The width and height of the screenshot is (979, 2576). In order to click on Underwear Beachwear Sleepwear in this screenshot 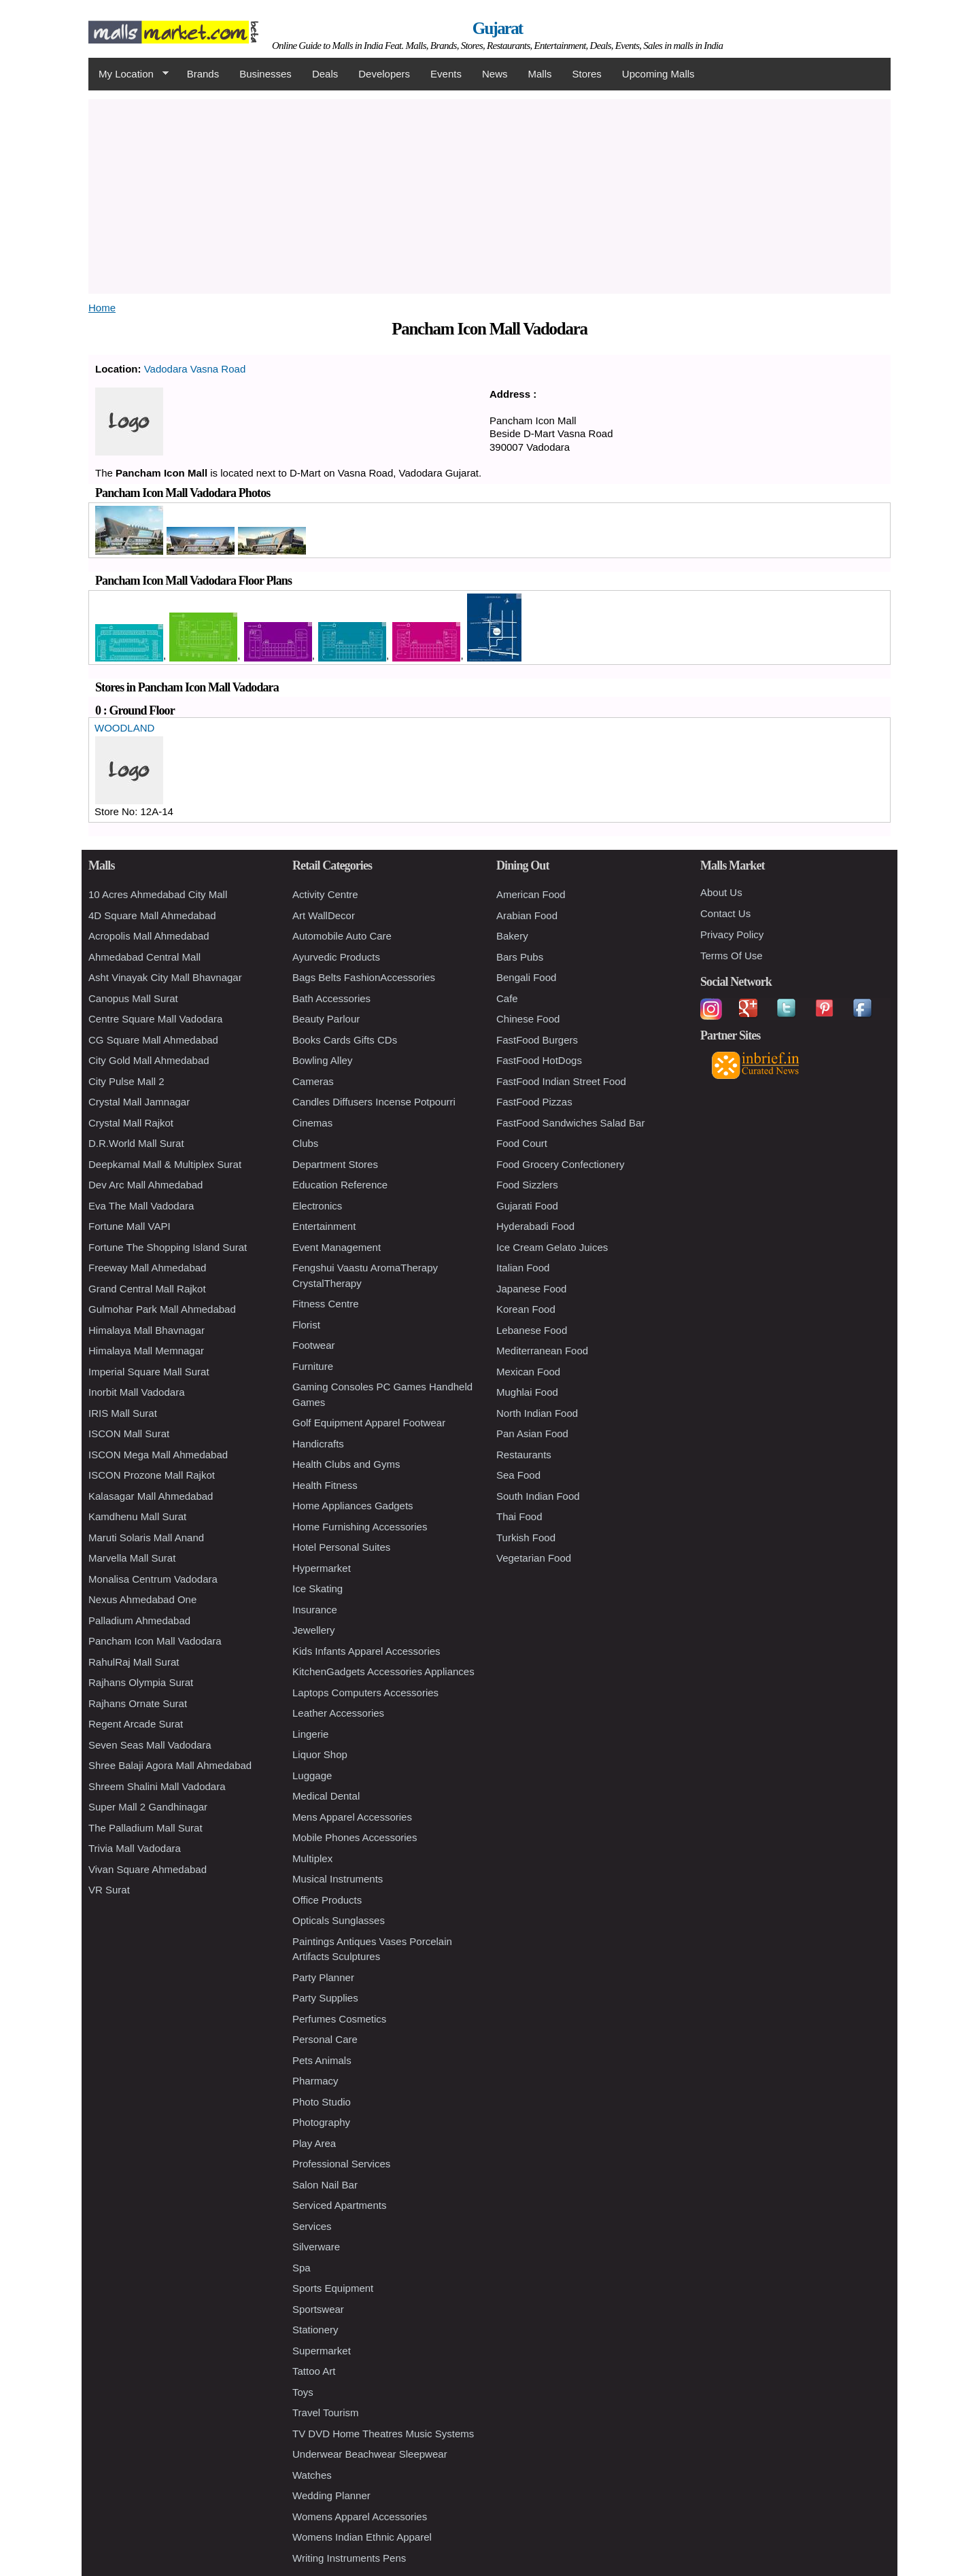, I will do `click(369, 2454)`.